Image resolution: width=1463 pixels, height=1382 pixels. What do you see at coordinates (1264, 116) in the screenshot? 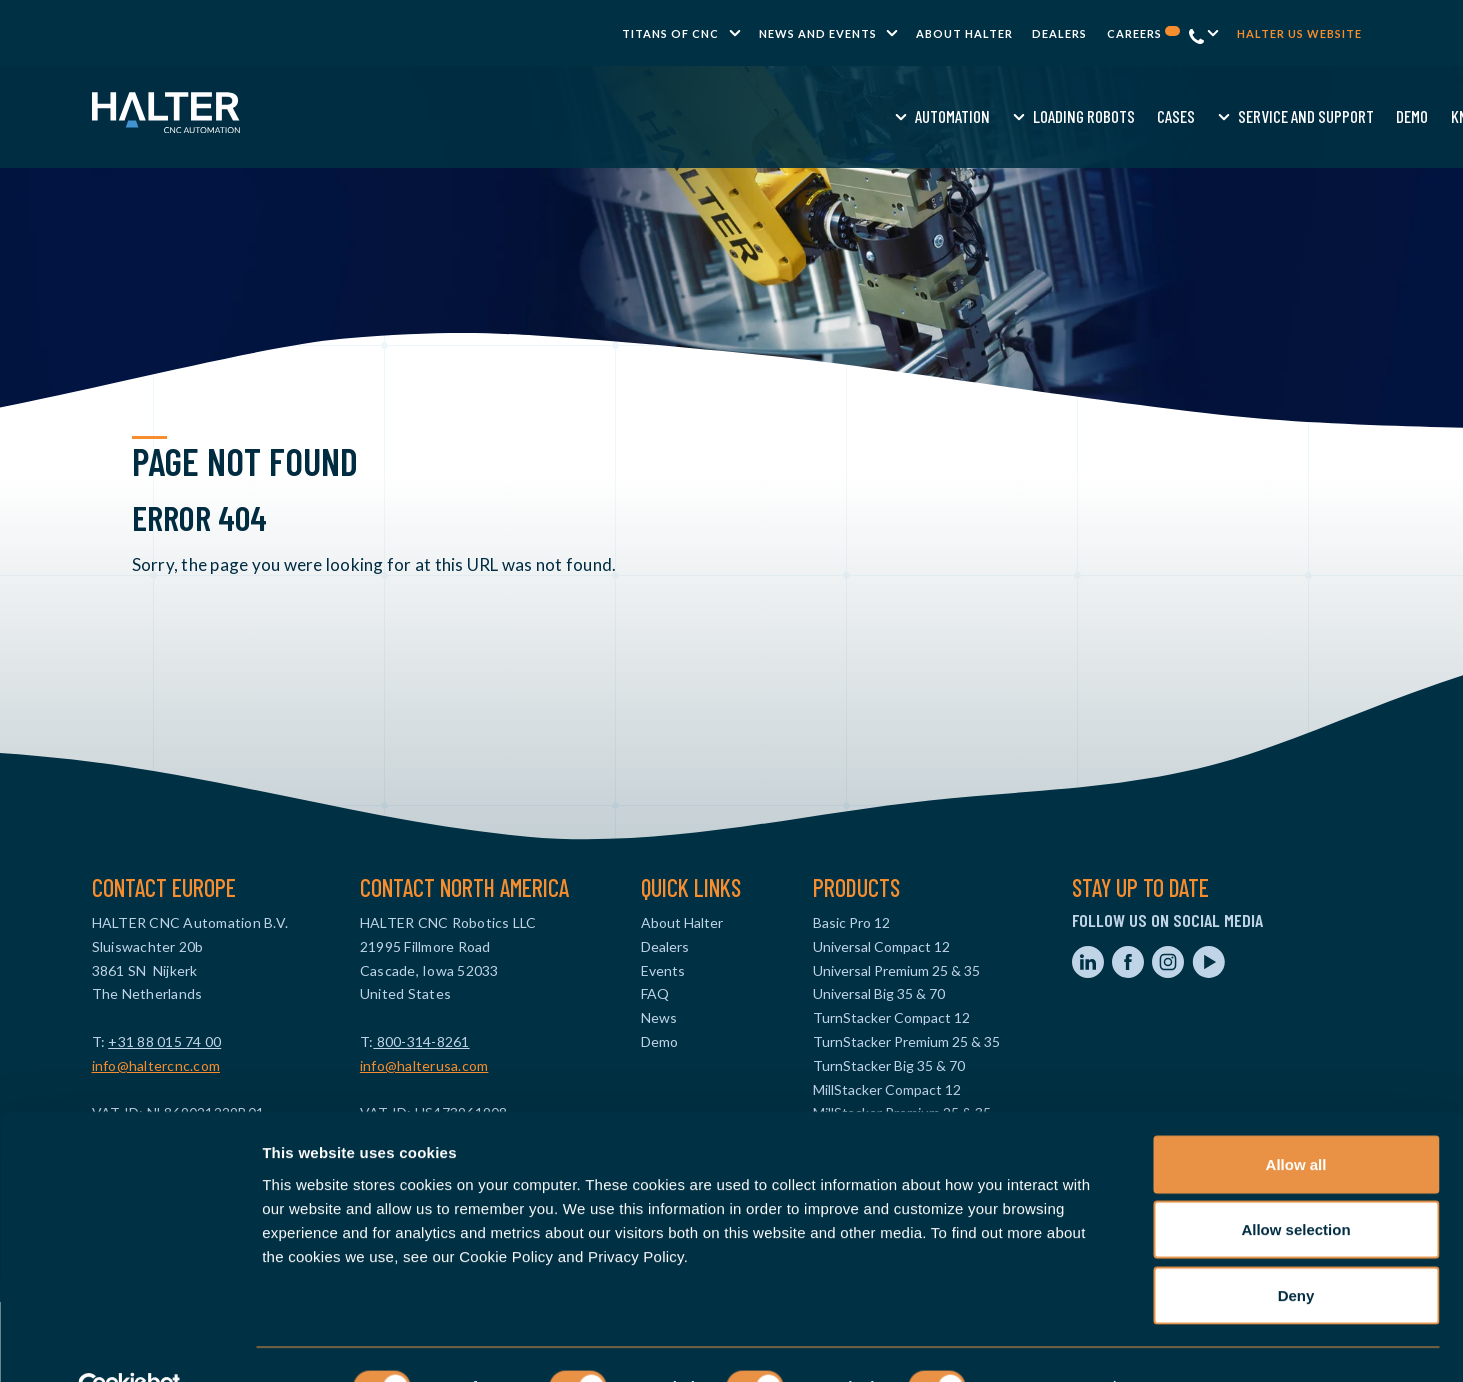
I see `Contact us` at bounding box center [1264, 116].